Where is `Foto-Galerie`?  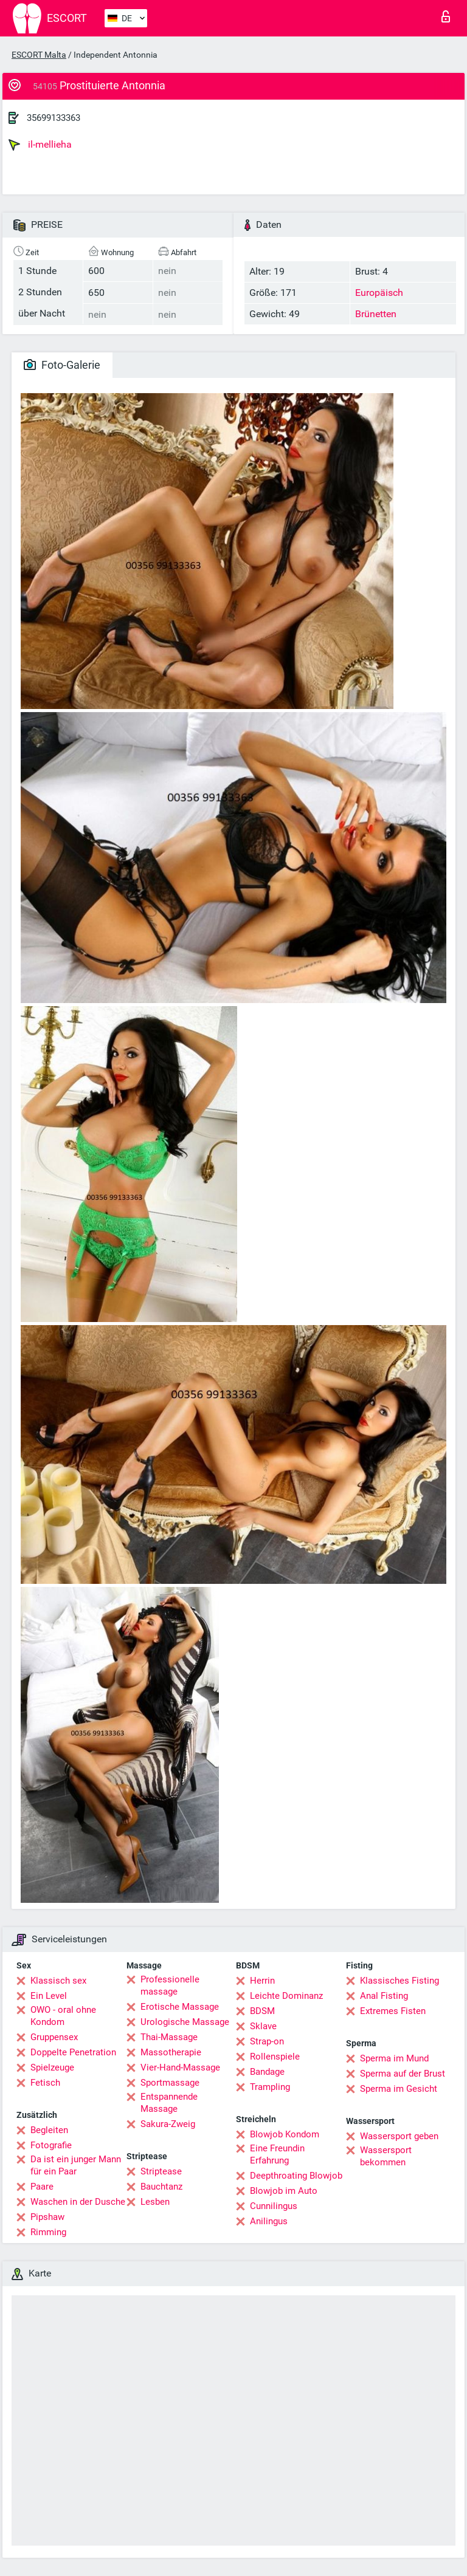 Foto-Galerie is located at coordinates (62, 364).